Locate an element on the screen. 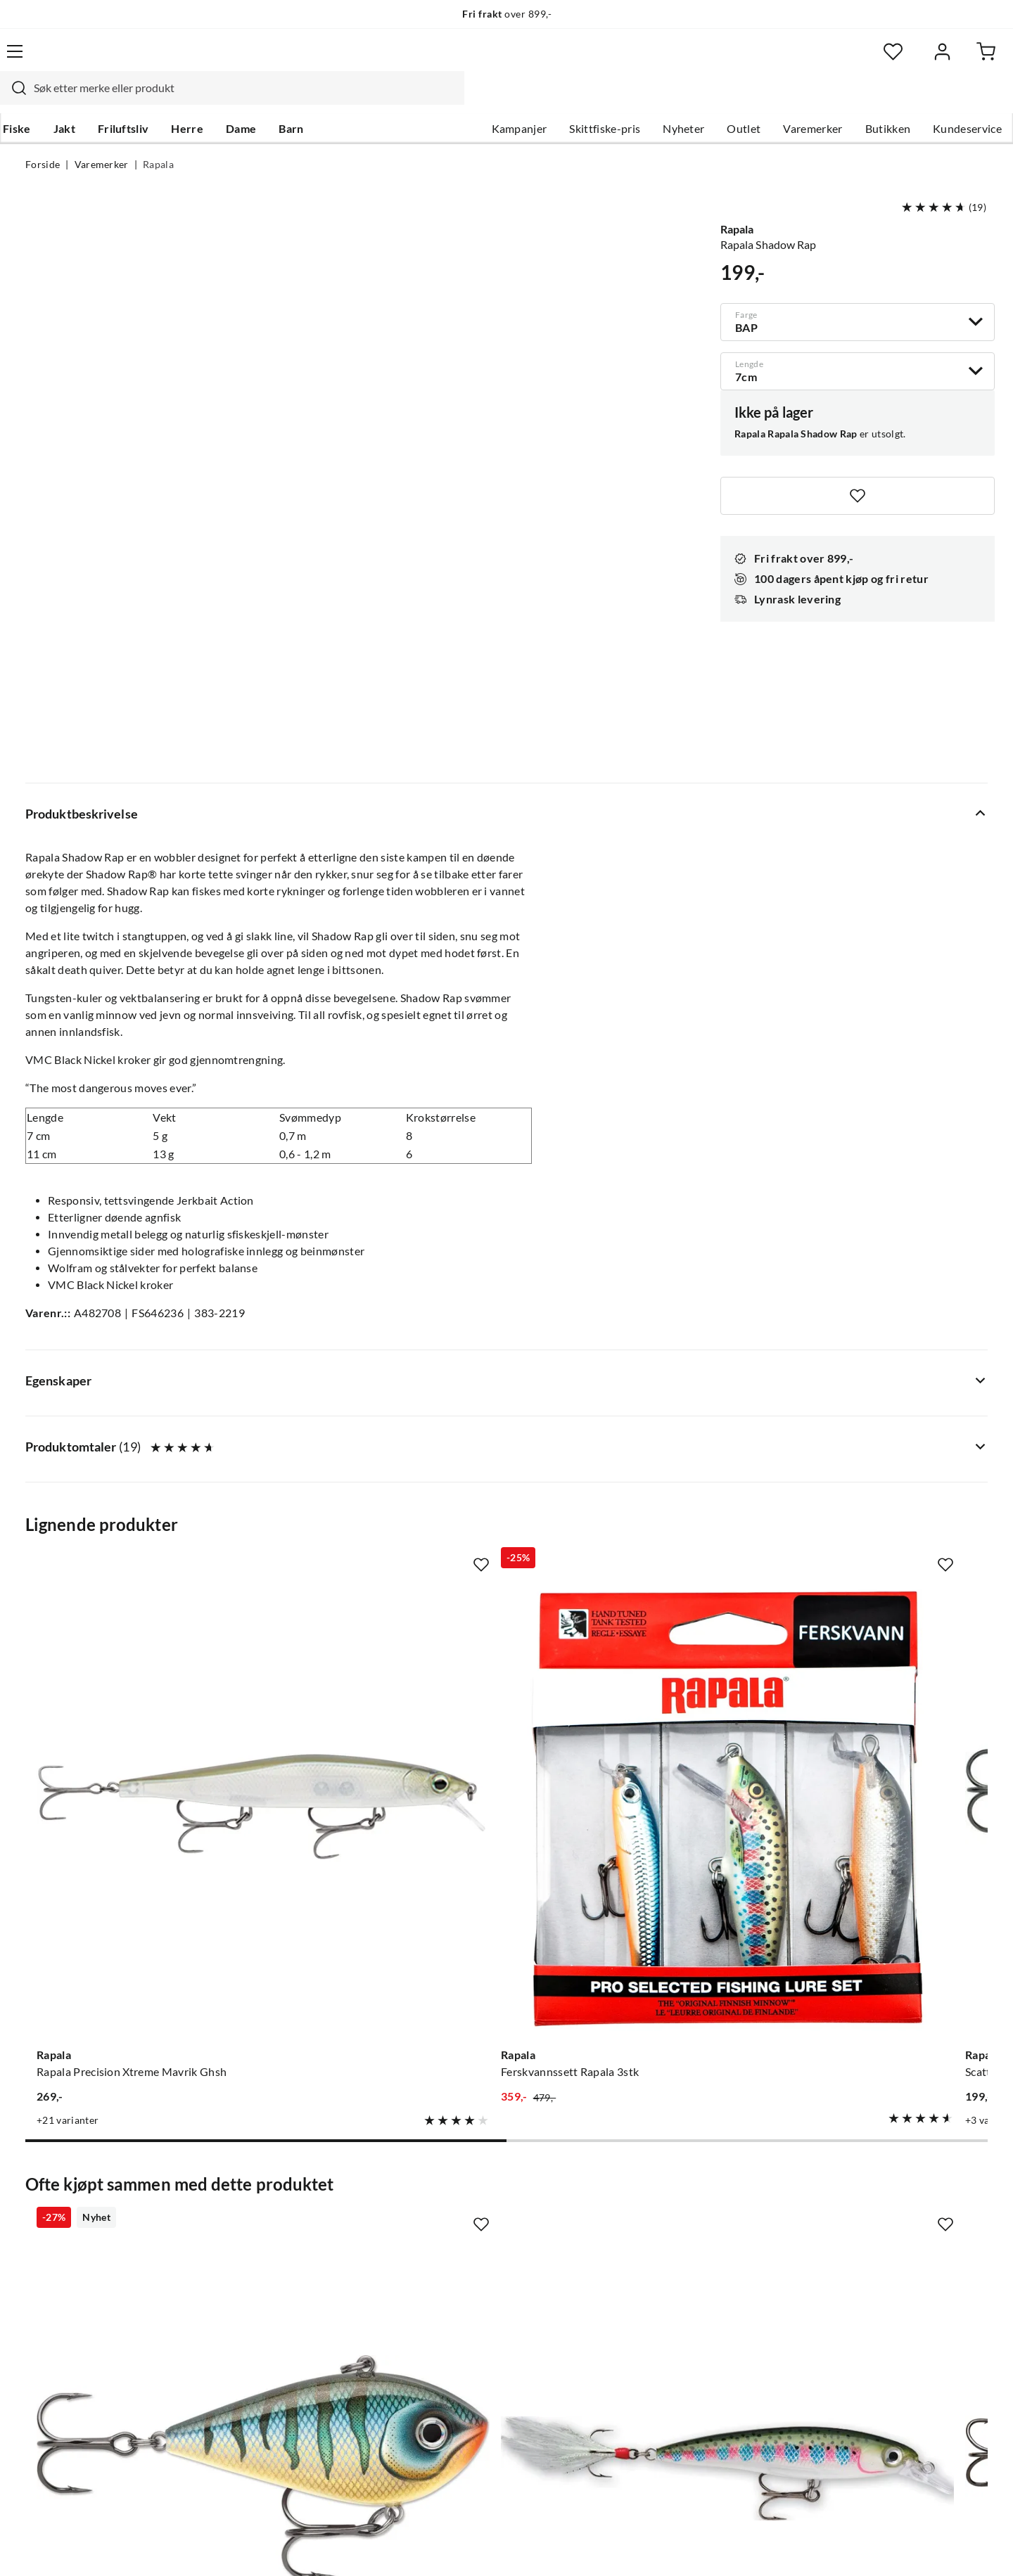  Se alle arrangementer her is located at coordinates (490, 2260).